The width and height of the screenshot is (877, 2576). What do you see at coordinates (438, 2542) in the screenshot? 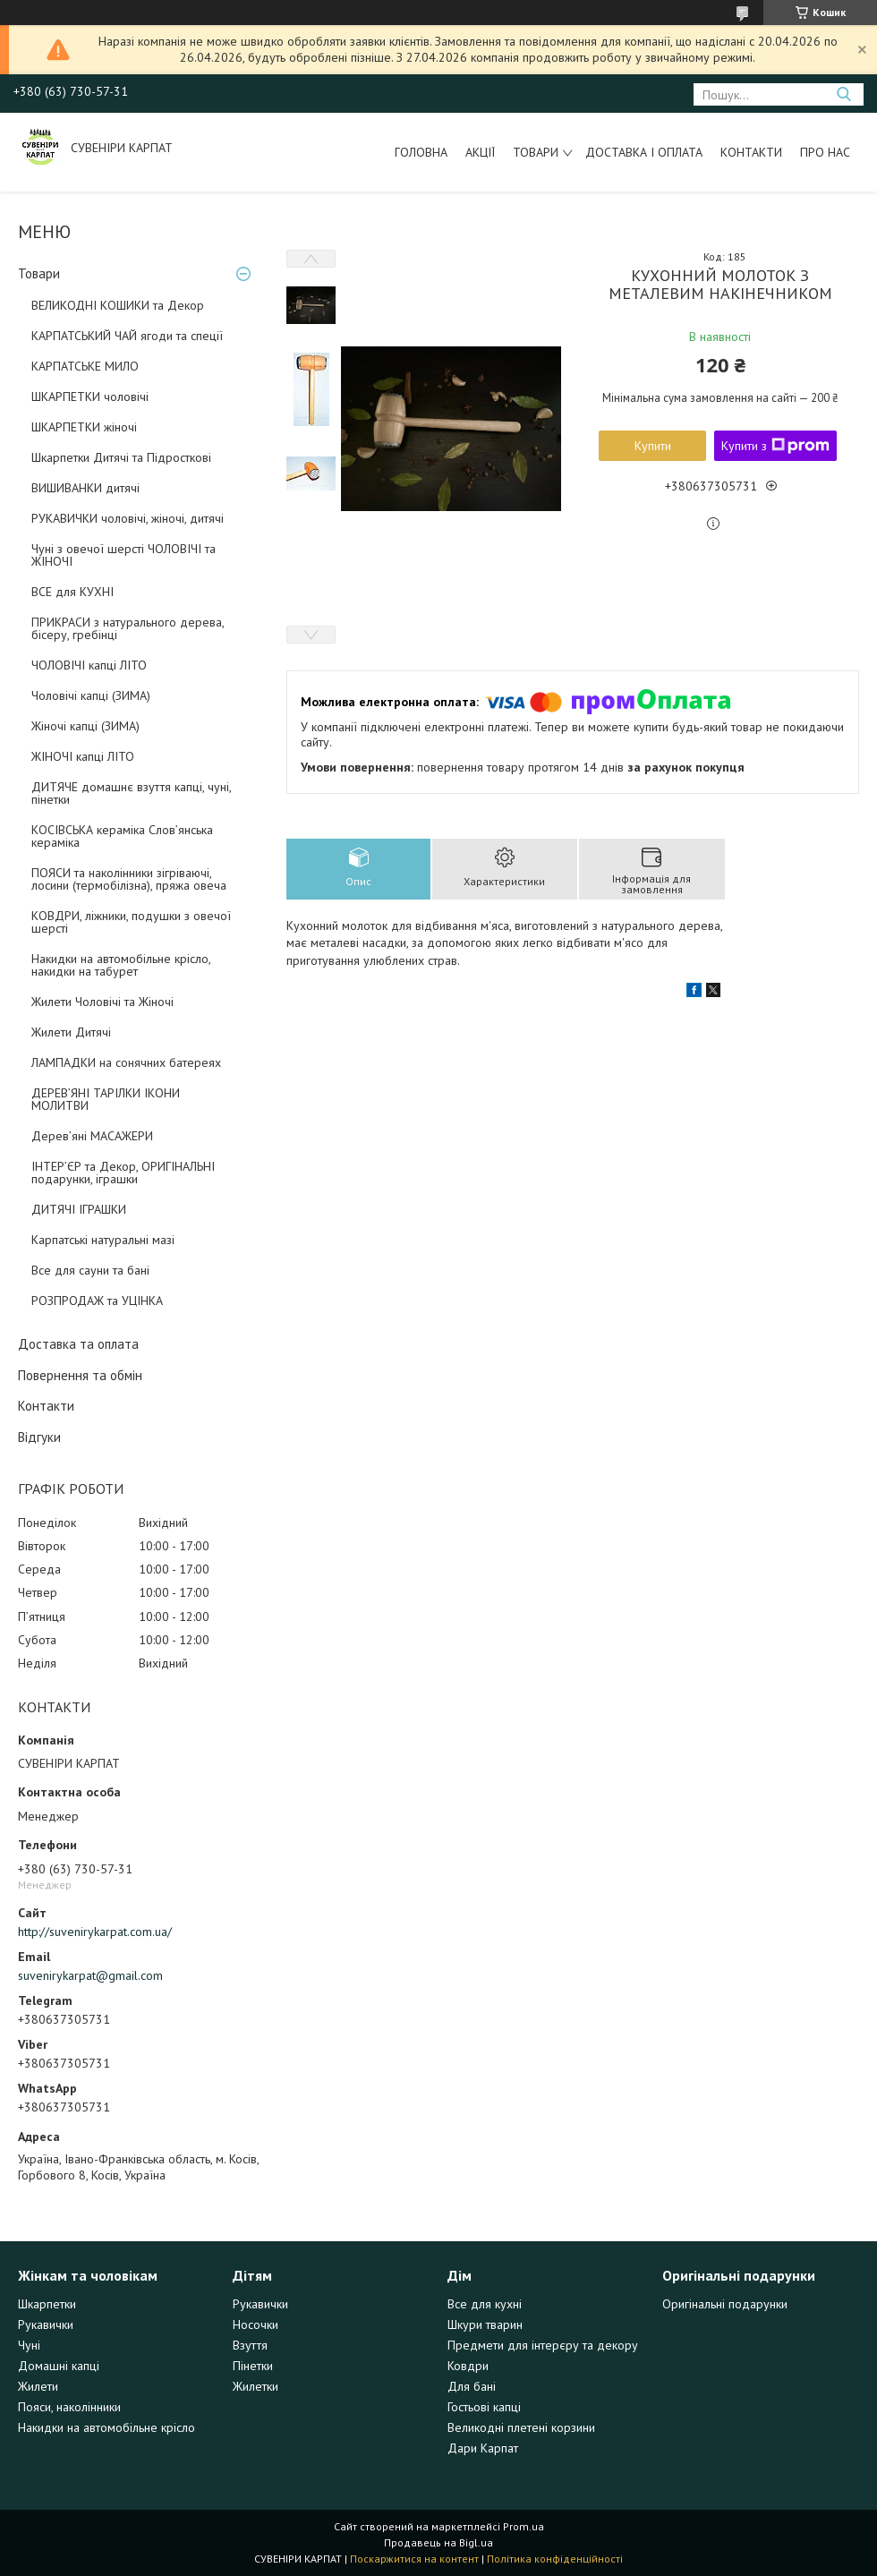
I see `Продавець на Bigl.ua` at bounding box center [438, 2542].